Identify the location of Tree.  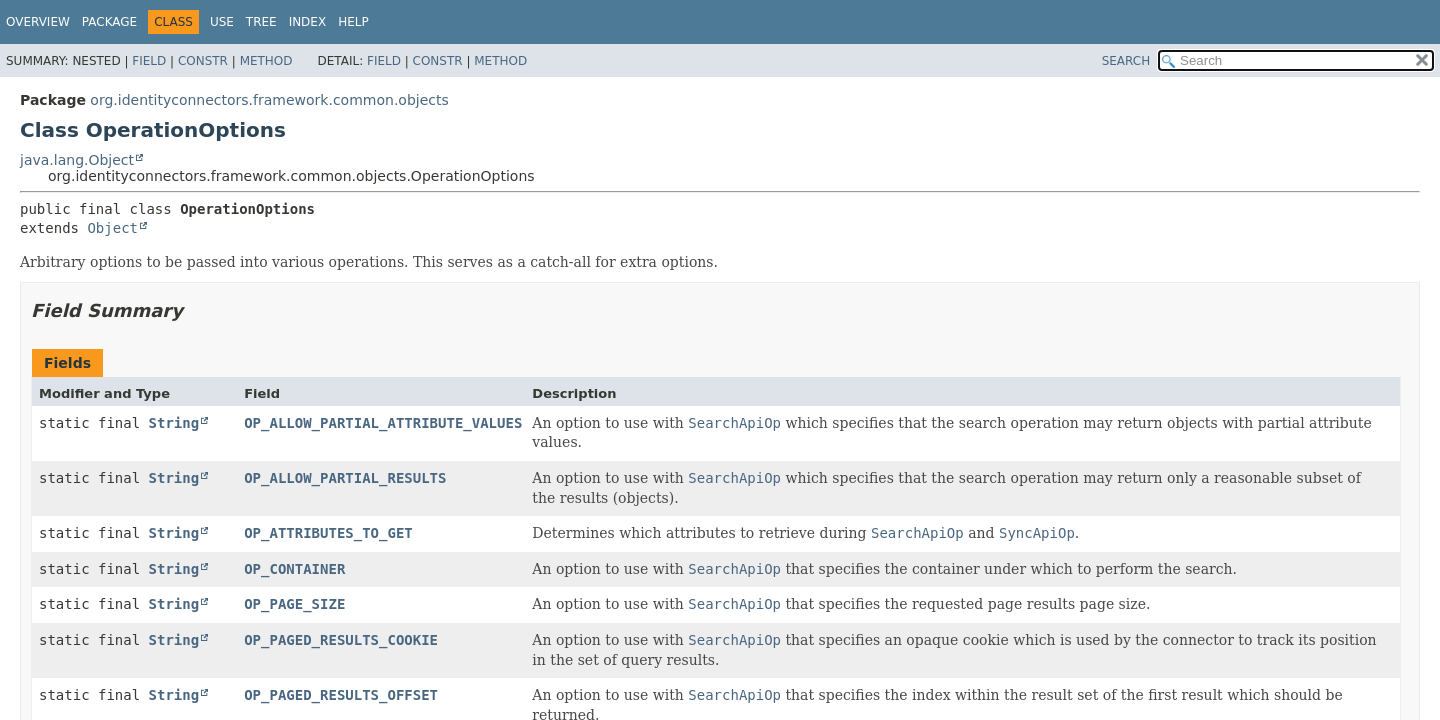
(261, 22).